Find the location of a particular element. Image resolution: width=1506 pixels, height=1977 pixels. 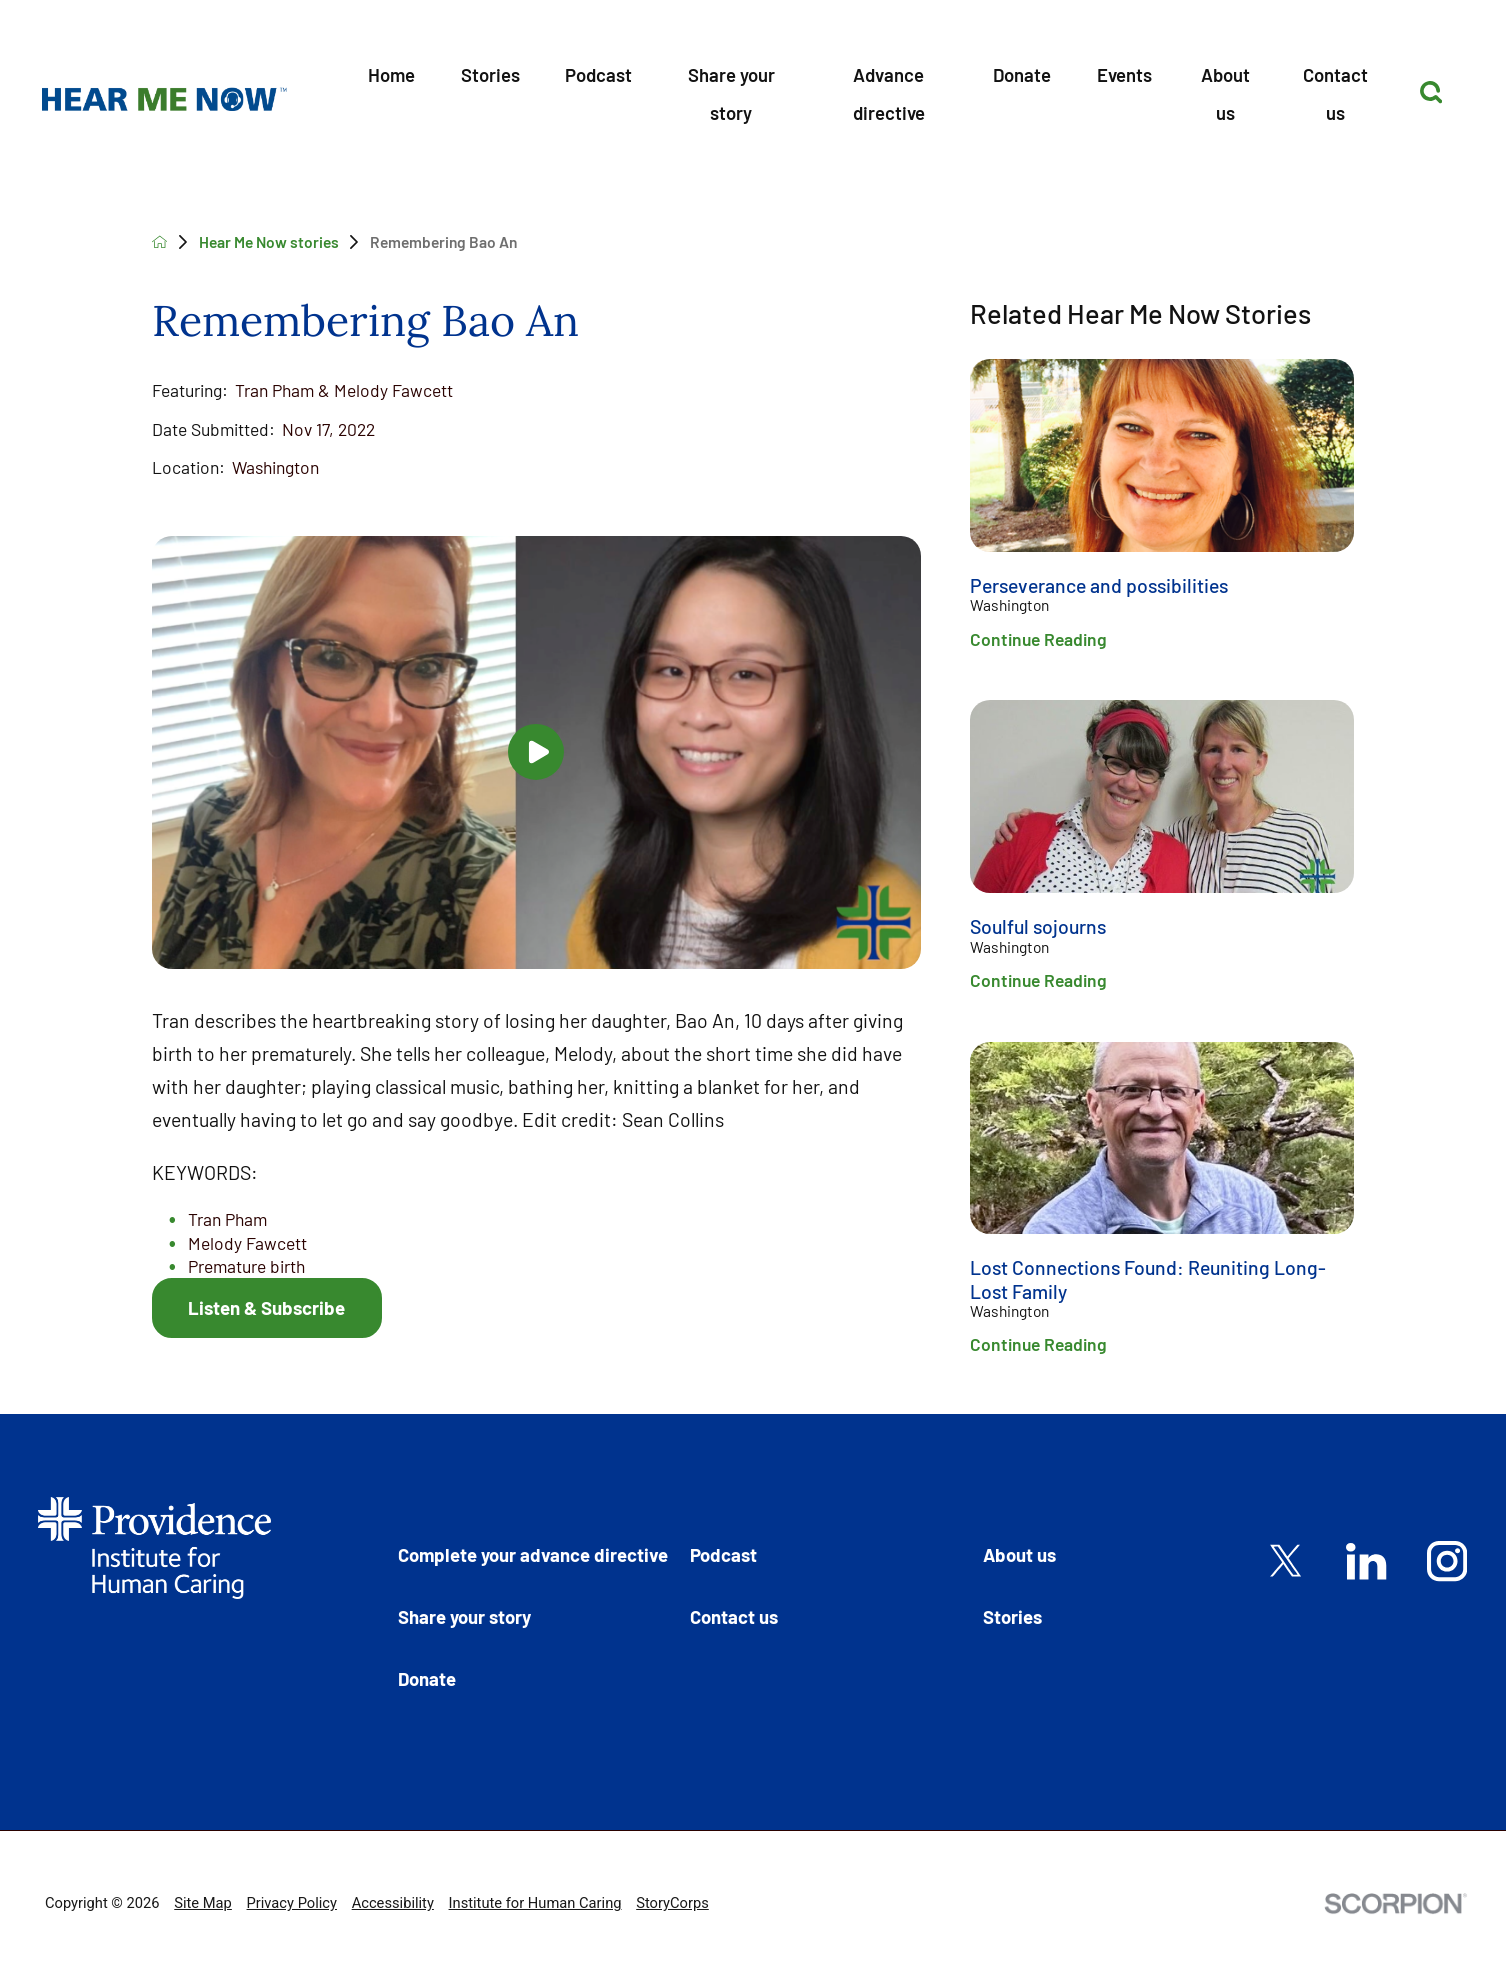

Stories is located at coordinates (490, 74).